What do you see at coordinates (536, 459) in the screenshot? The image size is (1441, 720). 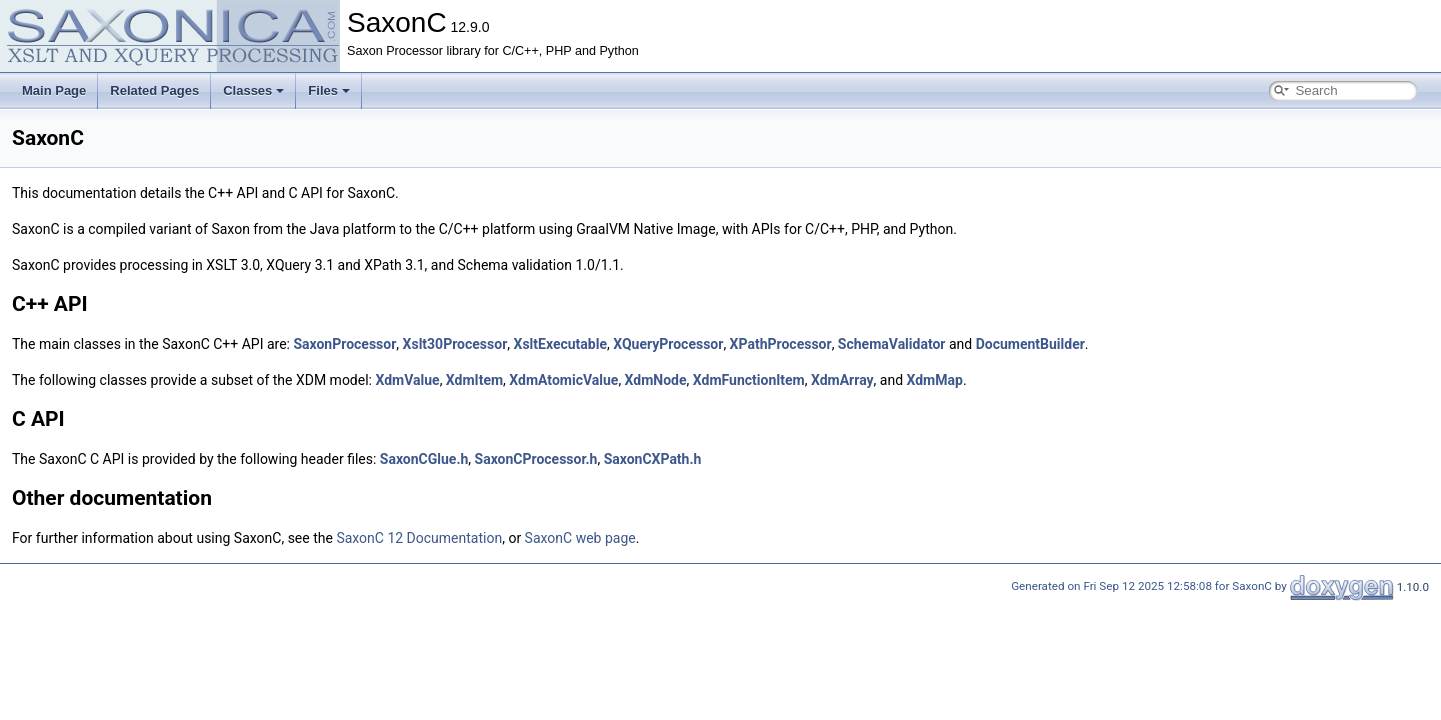 I see `SaxonCProcessor.h` at bounding box center [536, 459].